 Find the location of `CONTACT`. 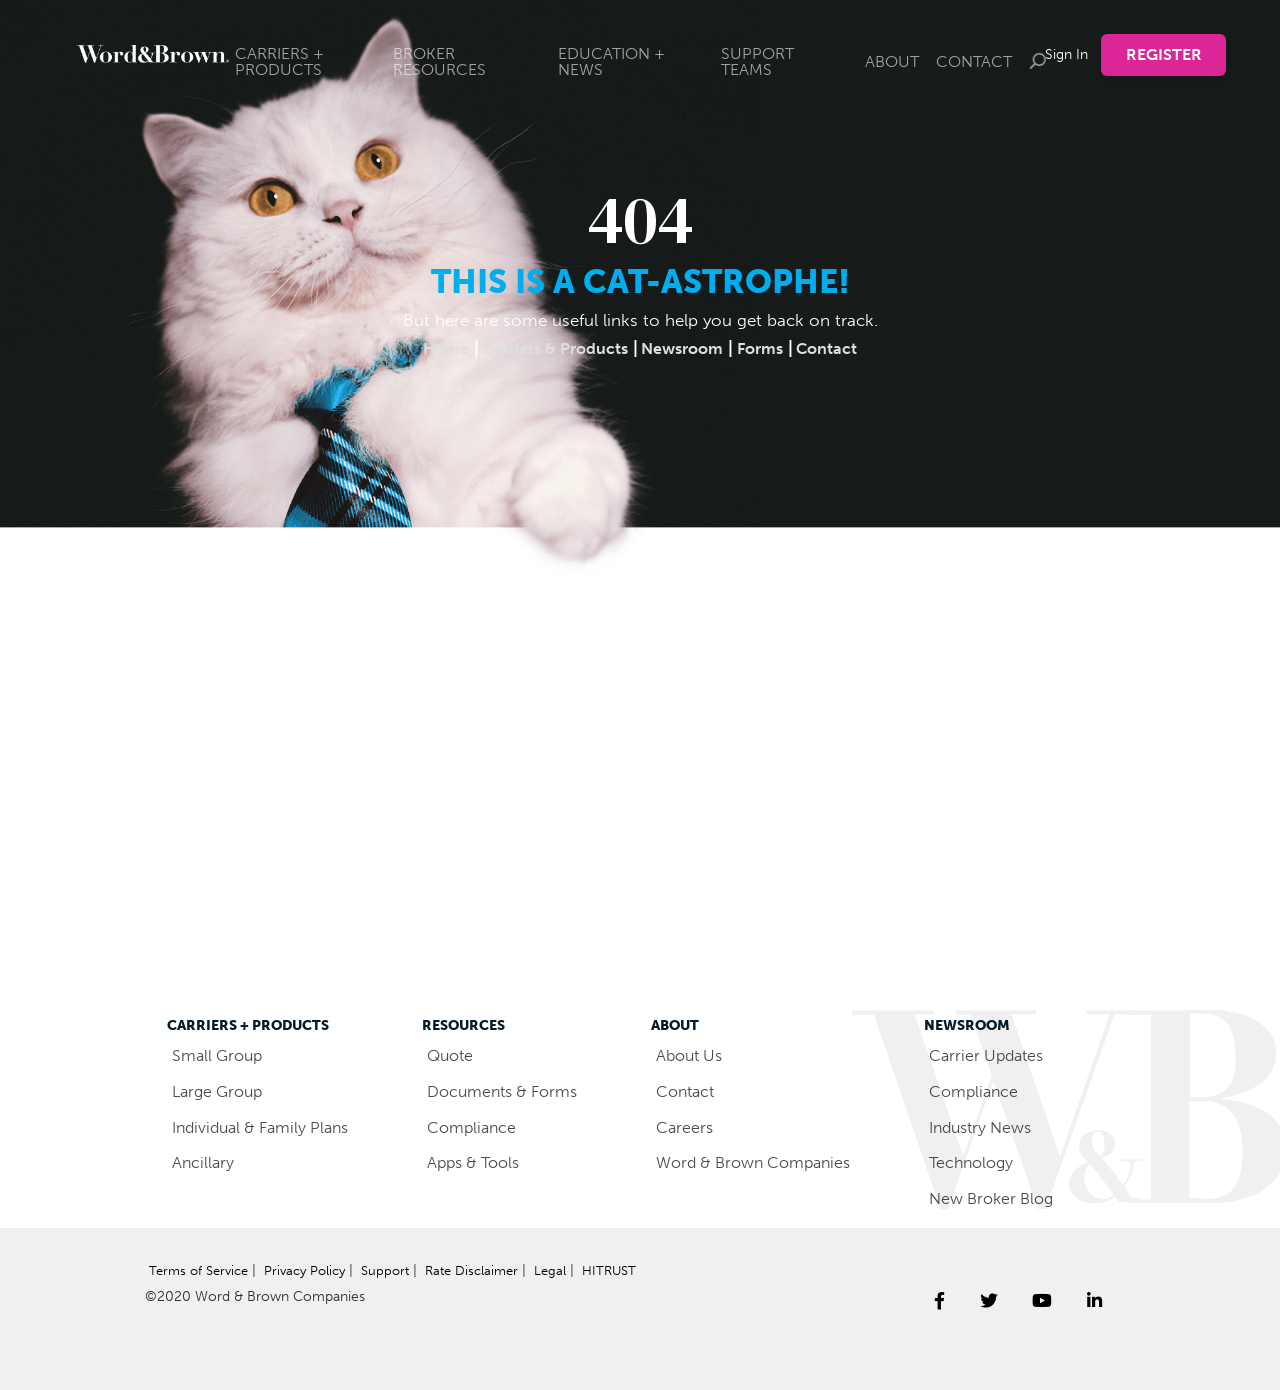

CONTACT is located at coordinates (974, 61).